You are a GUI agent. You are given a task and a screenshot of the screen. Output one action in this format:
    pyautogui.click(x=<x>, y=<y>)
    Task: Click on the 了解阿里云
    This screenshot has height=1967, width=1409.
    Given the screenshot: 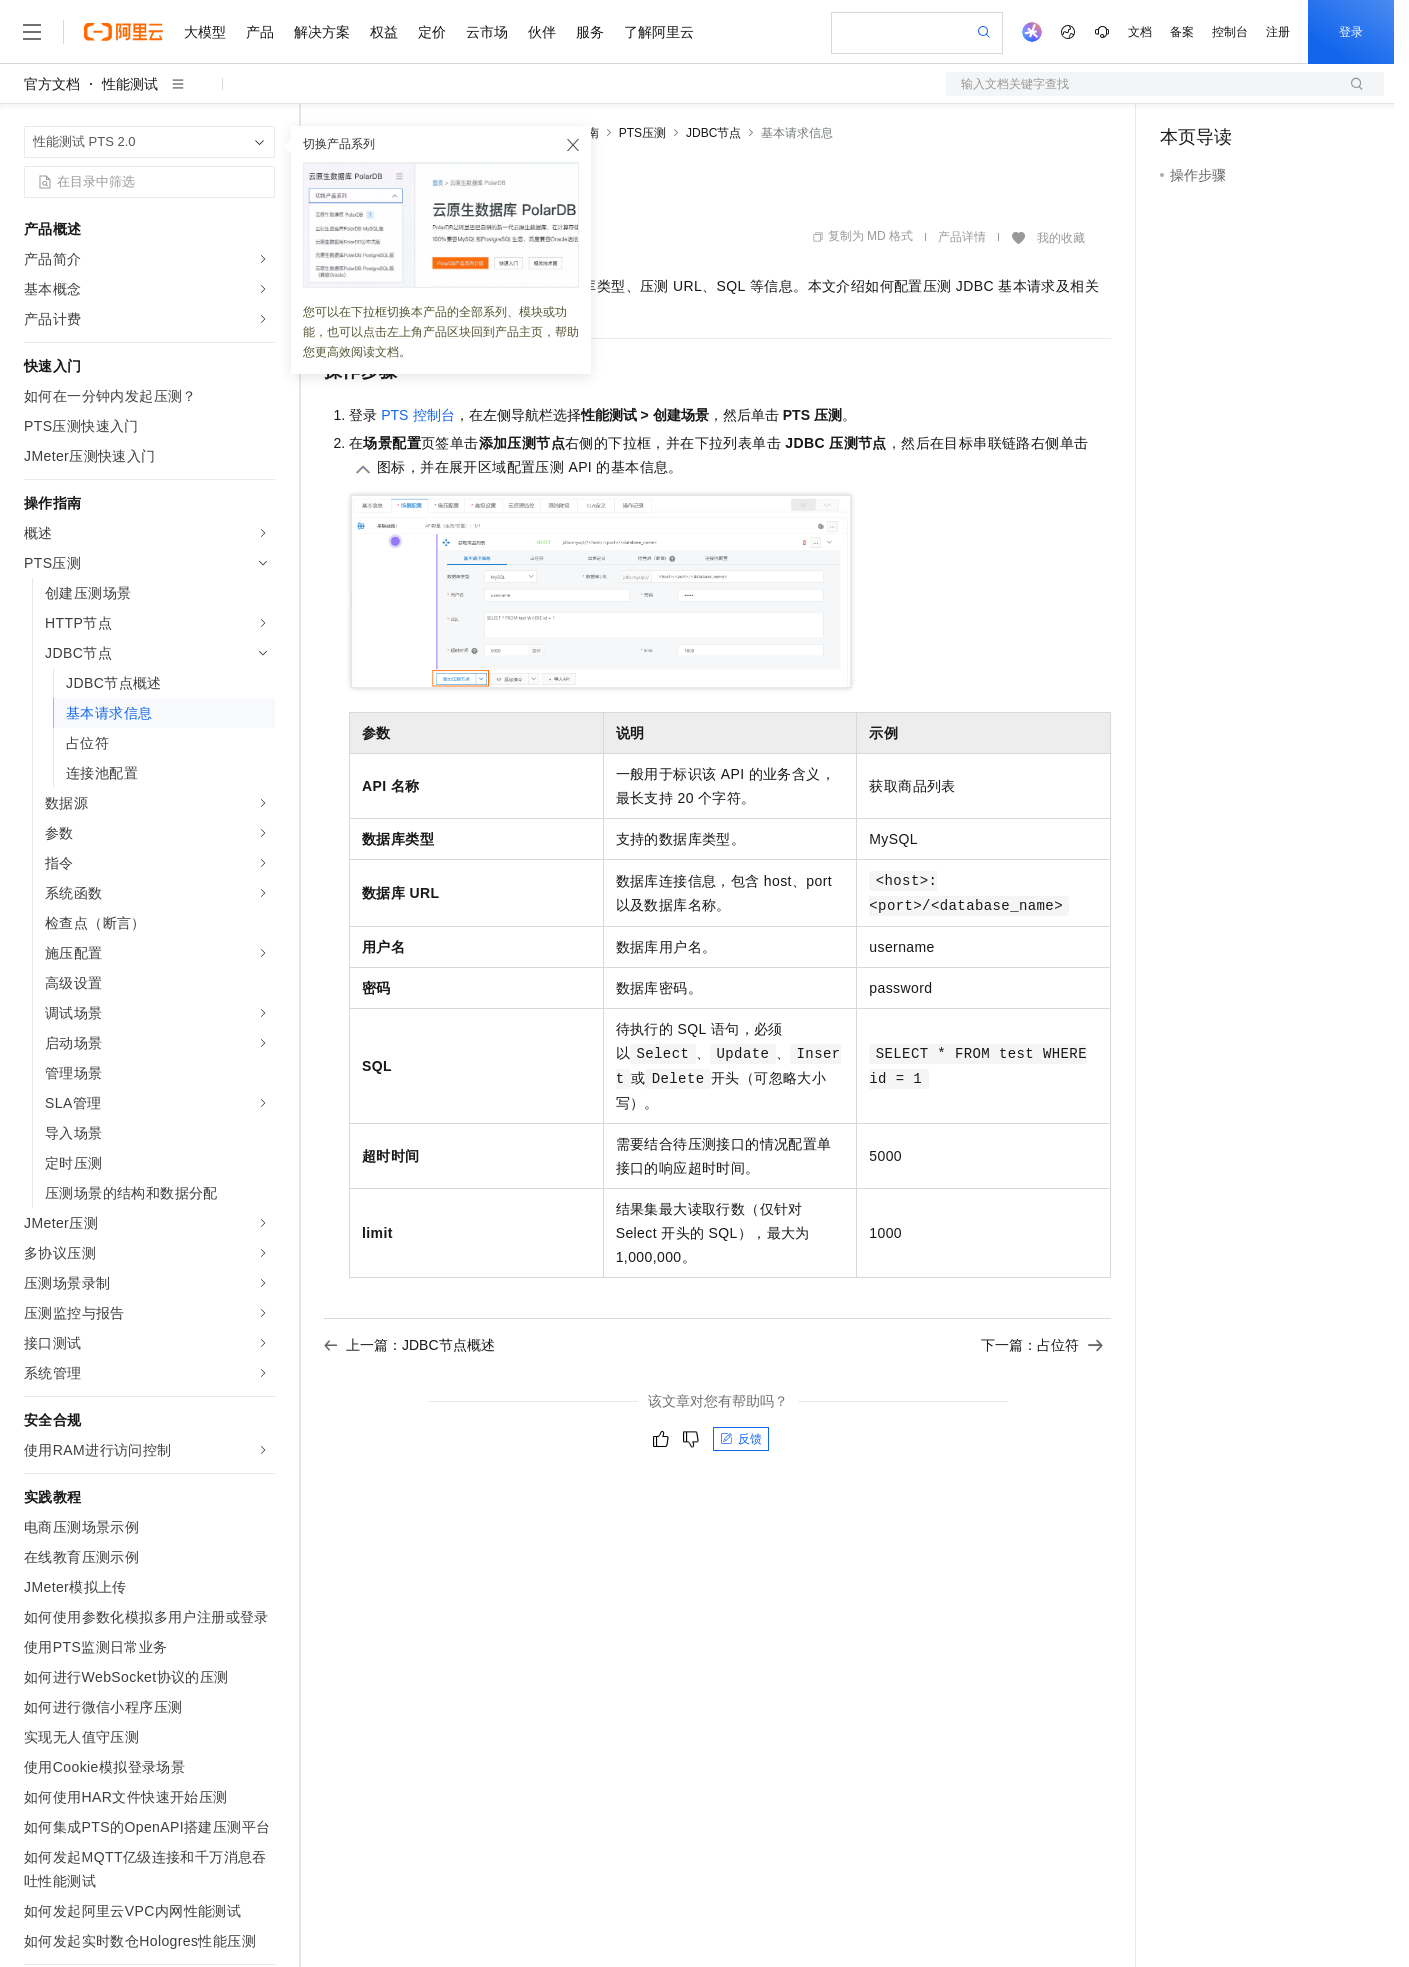 What is the action you would take?
    pyautogui.click(x=659, y=32)
    